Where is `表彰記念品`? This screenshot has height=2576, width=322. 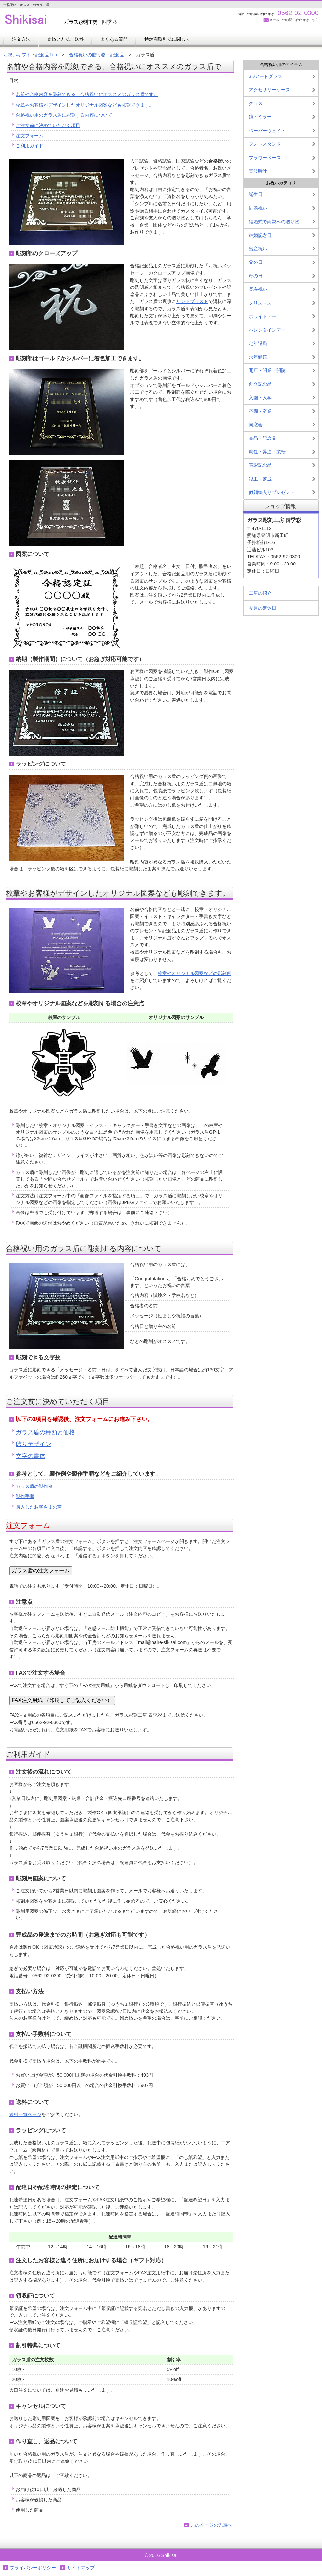
表彰記念品 is located at coordinates (260, 465).